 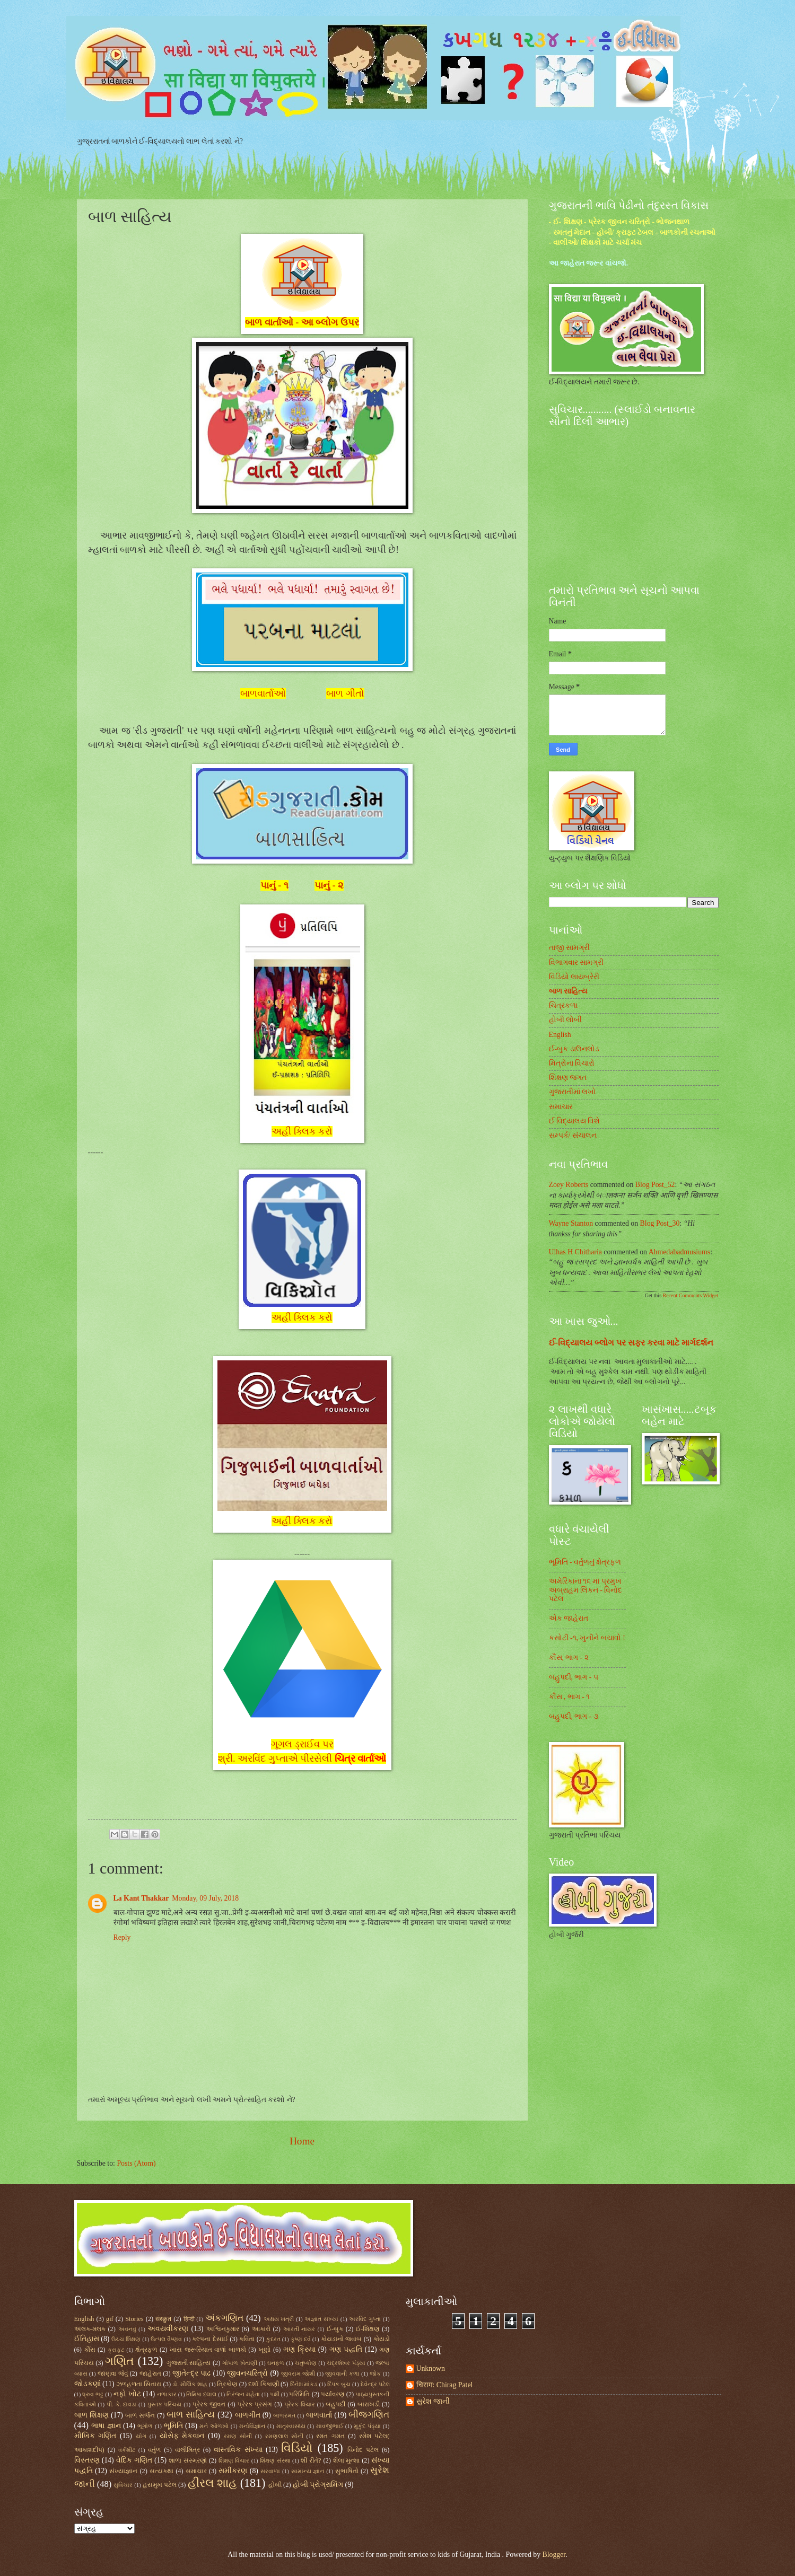 I want to click on Posts (Atom), so click(x=136, y=2163).